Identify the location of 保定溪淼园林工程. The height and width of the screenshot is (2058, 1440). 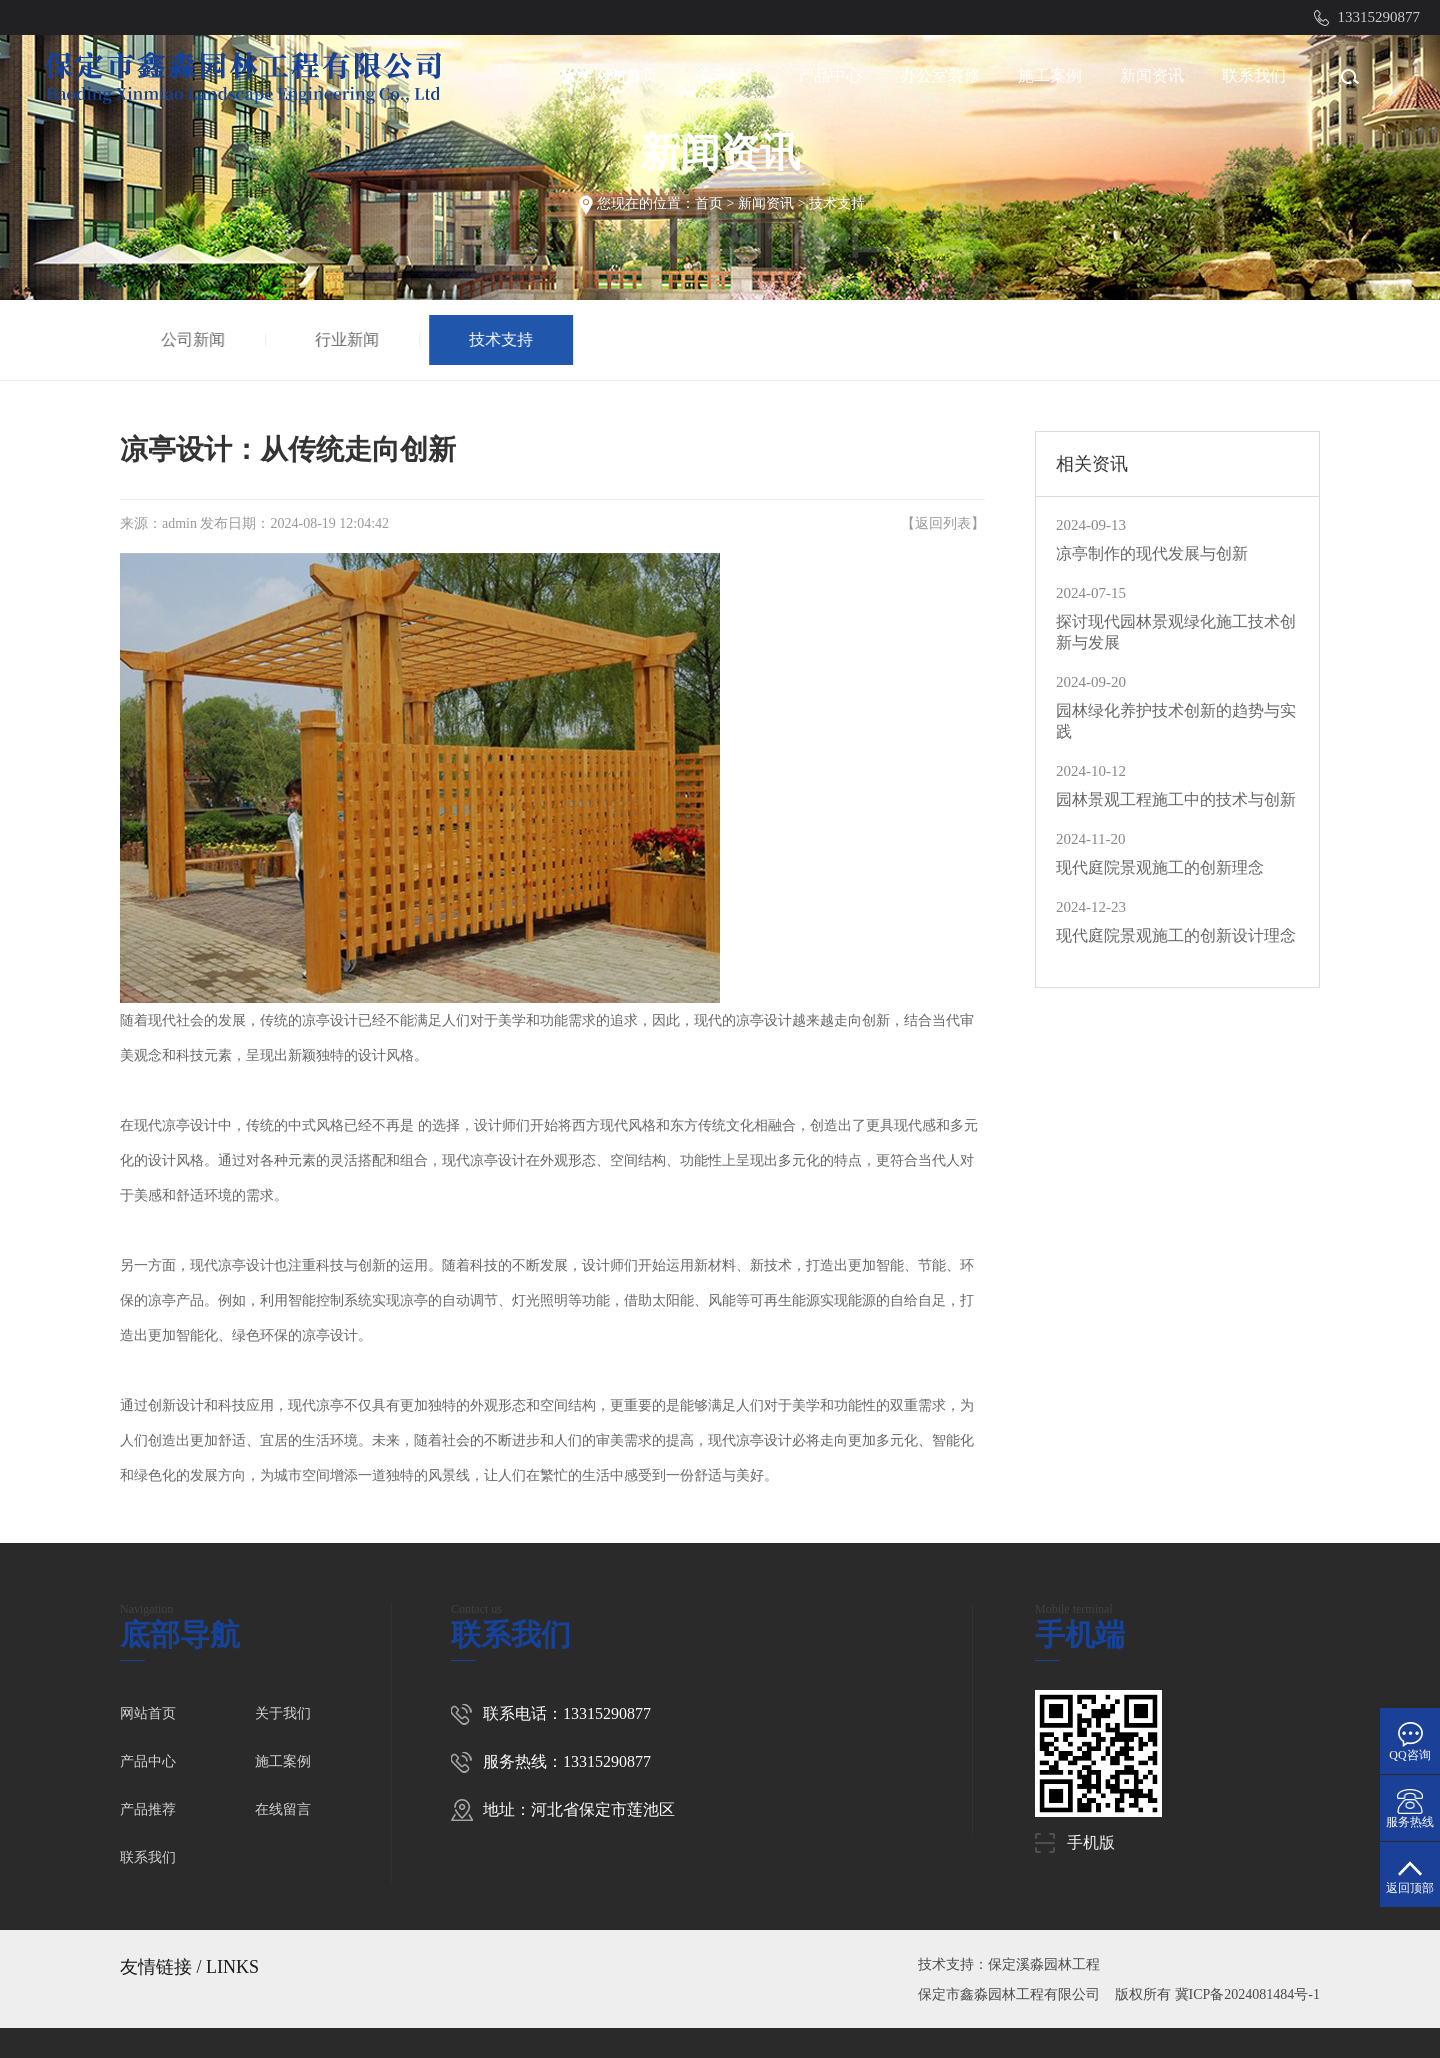
(1044, 1964).